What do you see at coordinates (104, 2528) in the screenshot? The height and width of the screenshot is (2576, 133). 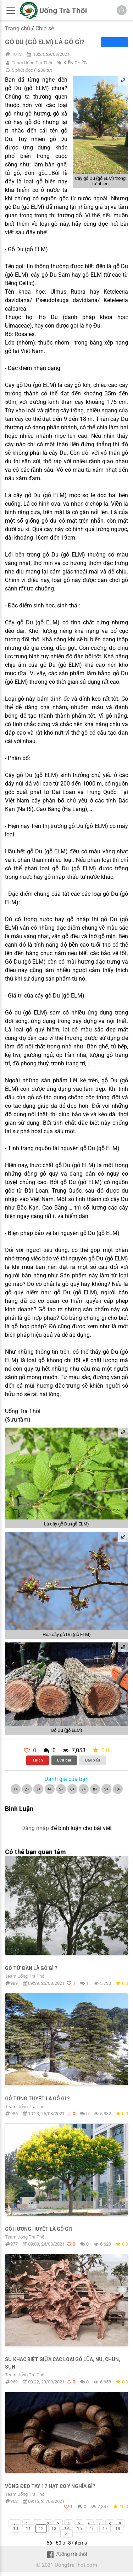 I see `17` at bounding box center [104, 2528].